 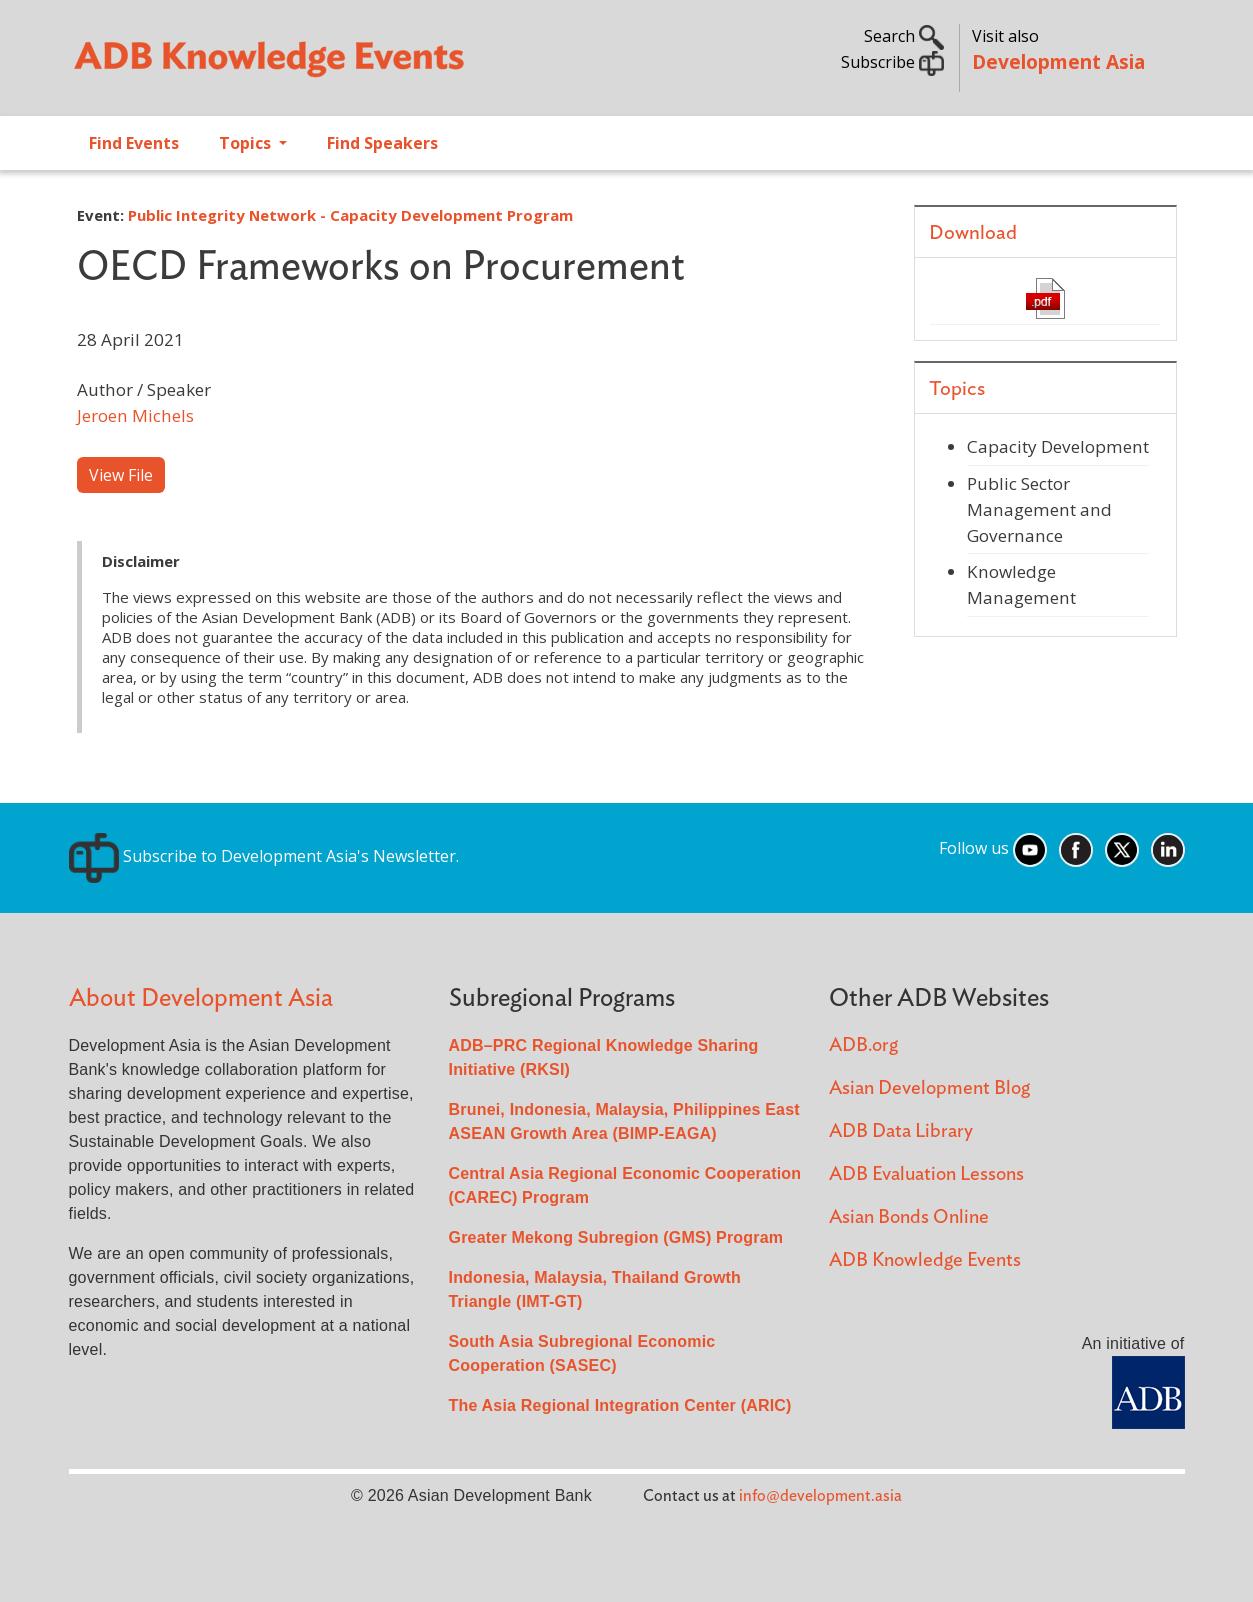 What do you see at coordinates (925, 1260) in the screenshot?
I see `ADB Knowledge Events` at bounding box center [925, 1260].